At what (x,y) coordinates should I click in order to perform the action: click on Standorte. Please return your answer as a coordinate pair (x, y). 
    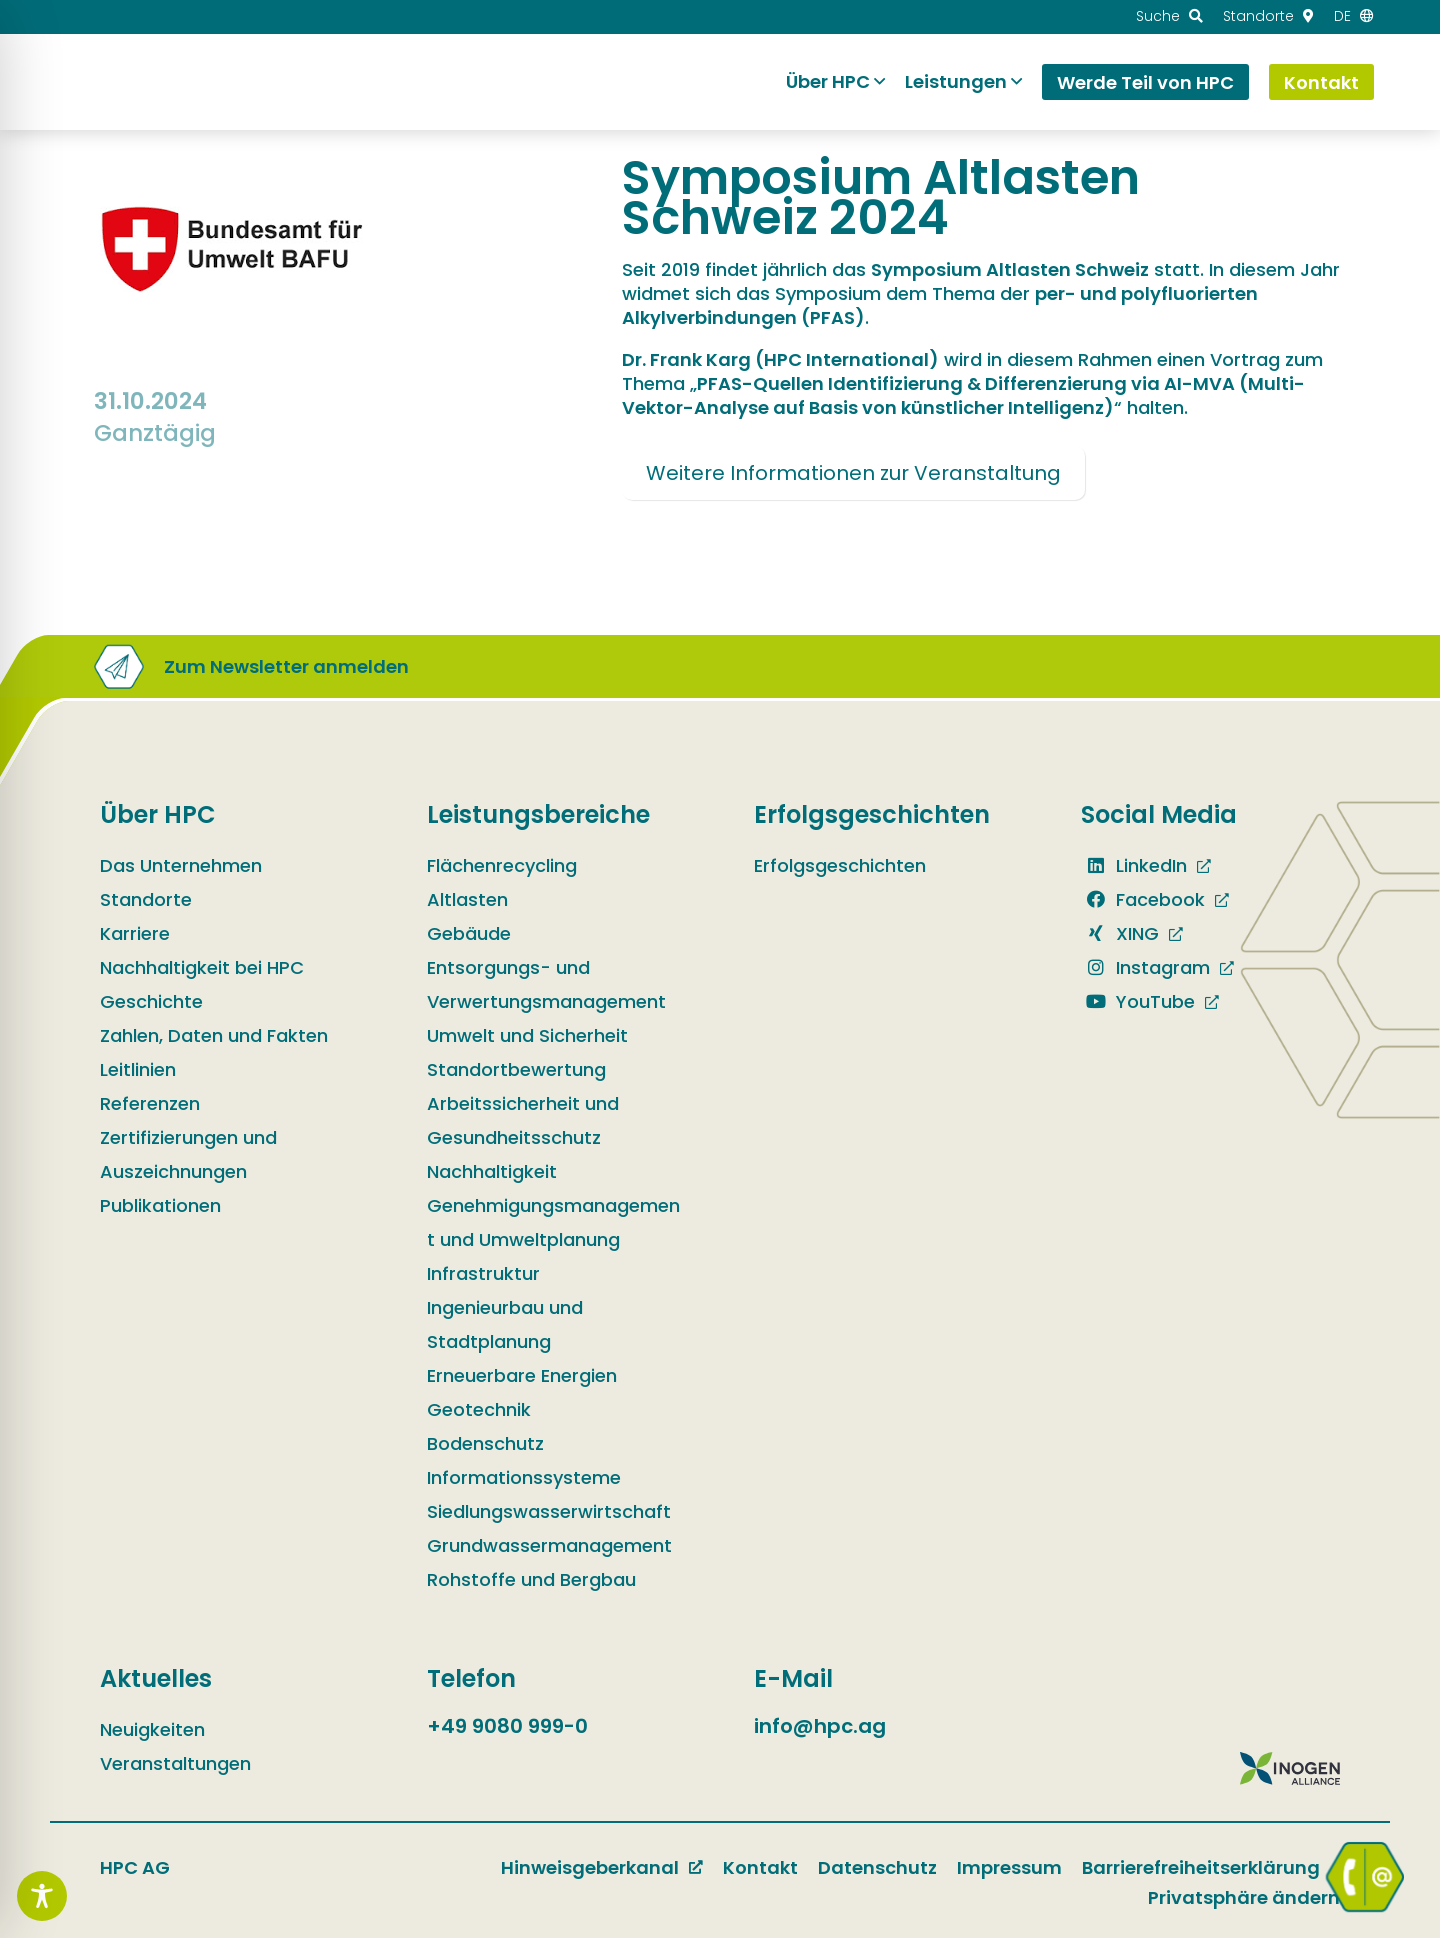
    Looking at the image, I should click on (146, 899).